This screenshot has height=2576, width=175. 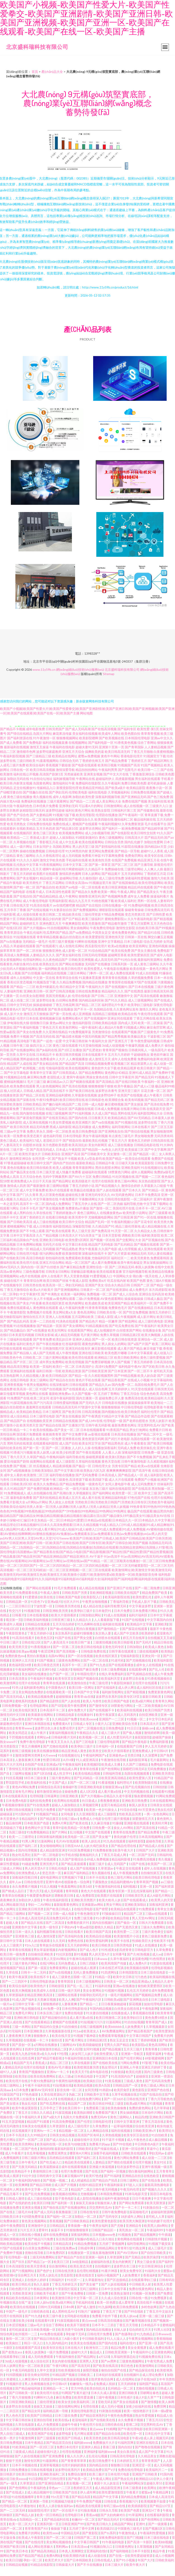 What do you see at coordinates (160, 761) in the screenshot?
I see `国产精品区网红主` at bounding box center [160, 761].